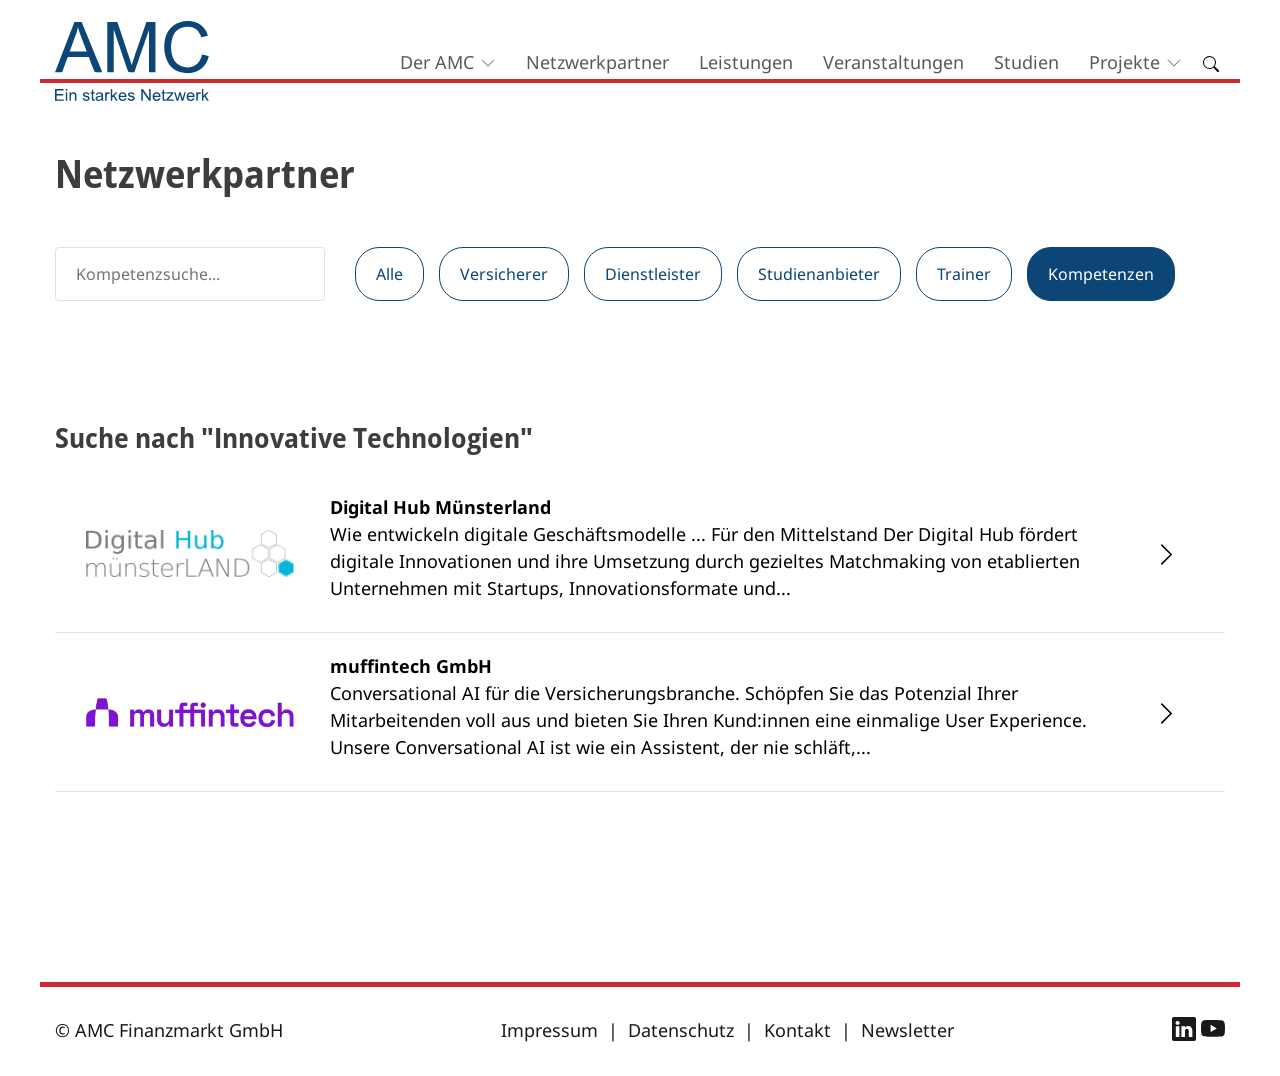 The width and height of the screenshot is (1280, 1076). What do you see at coordinates (964, 274) in the screenshot?
I see `Trainer` at bounding box center [964, 274].